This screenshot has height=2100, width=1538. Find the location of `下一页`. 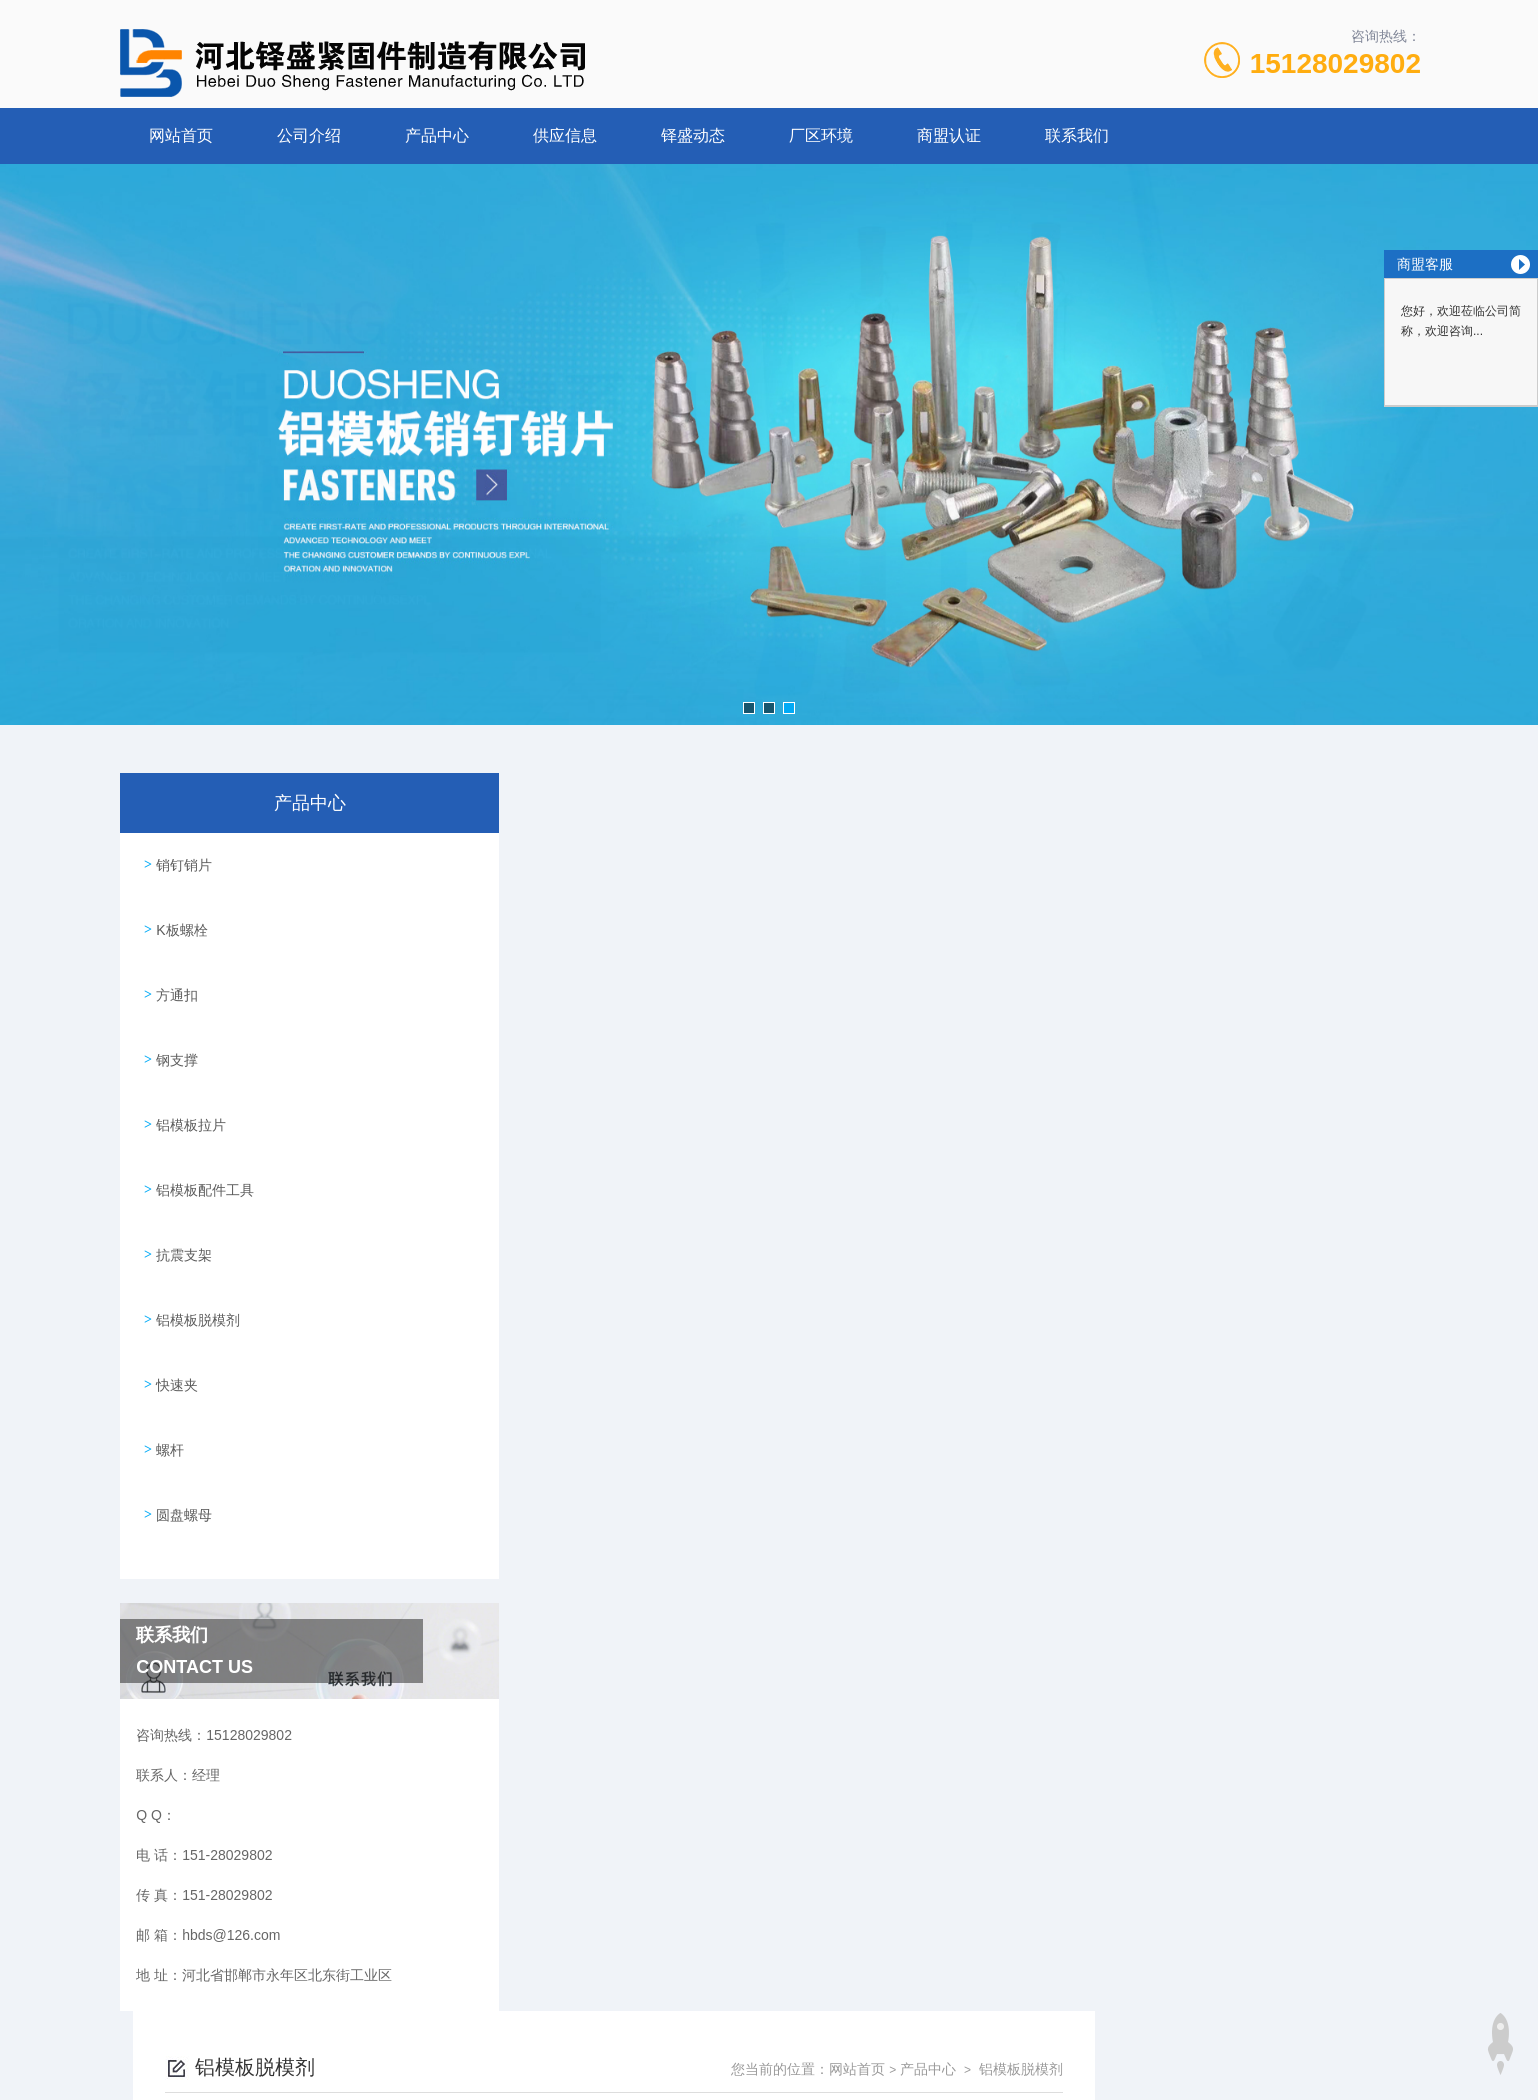

下一页 is located at coordinates (998, 1540).